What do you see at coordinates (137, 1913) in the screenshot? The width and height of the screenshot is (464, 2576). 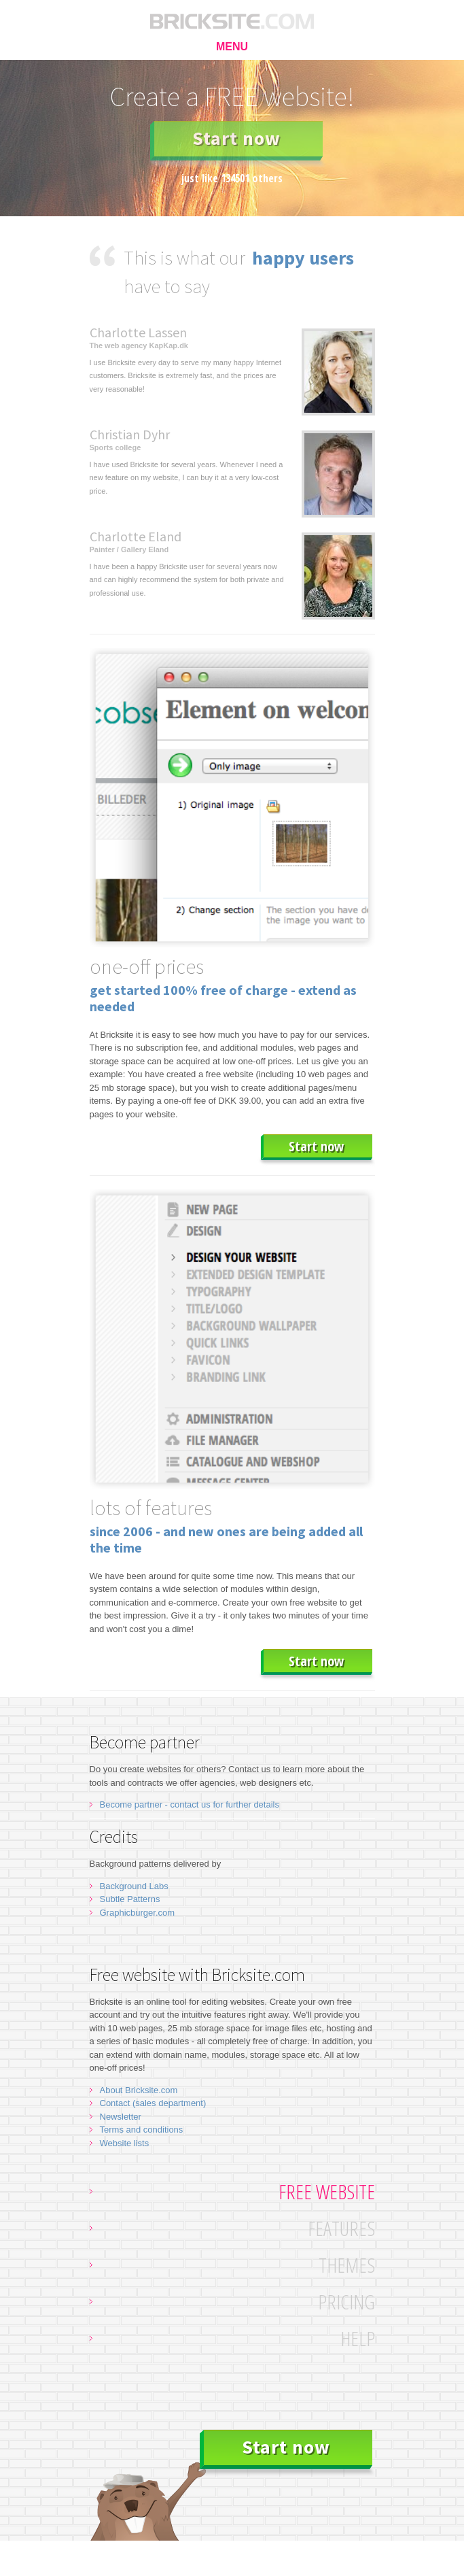 I see `Graphicburger.com` at bounding box center [137, 1913].